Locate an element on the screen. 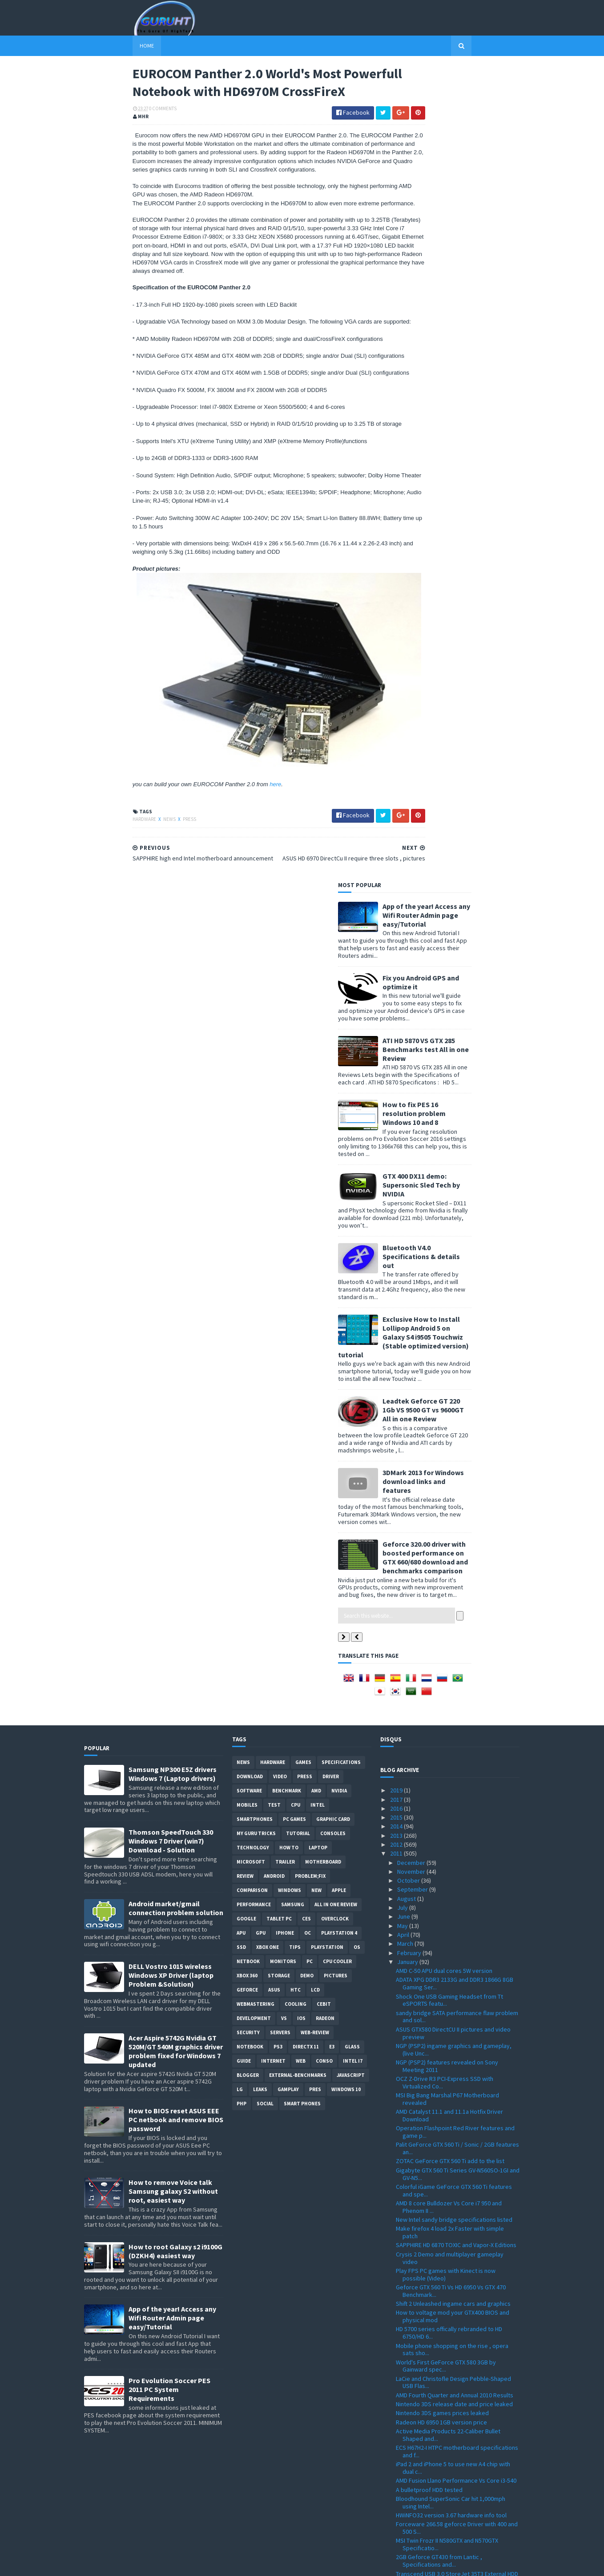  2017 is located at coordinates (397, 1031).